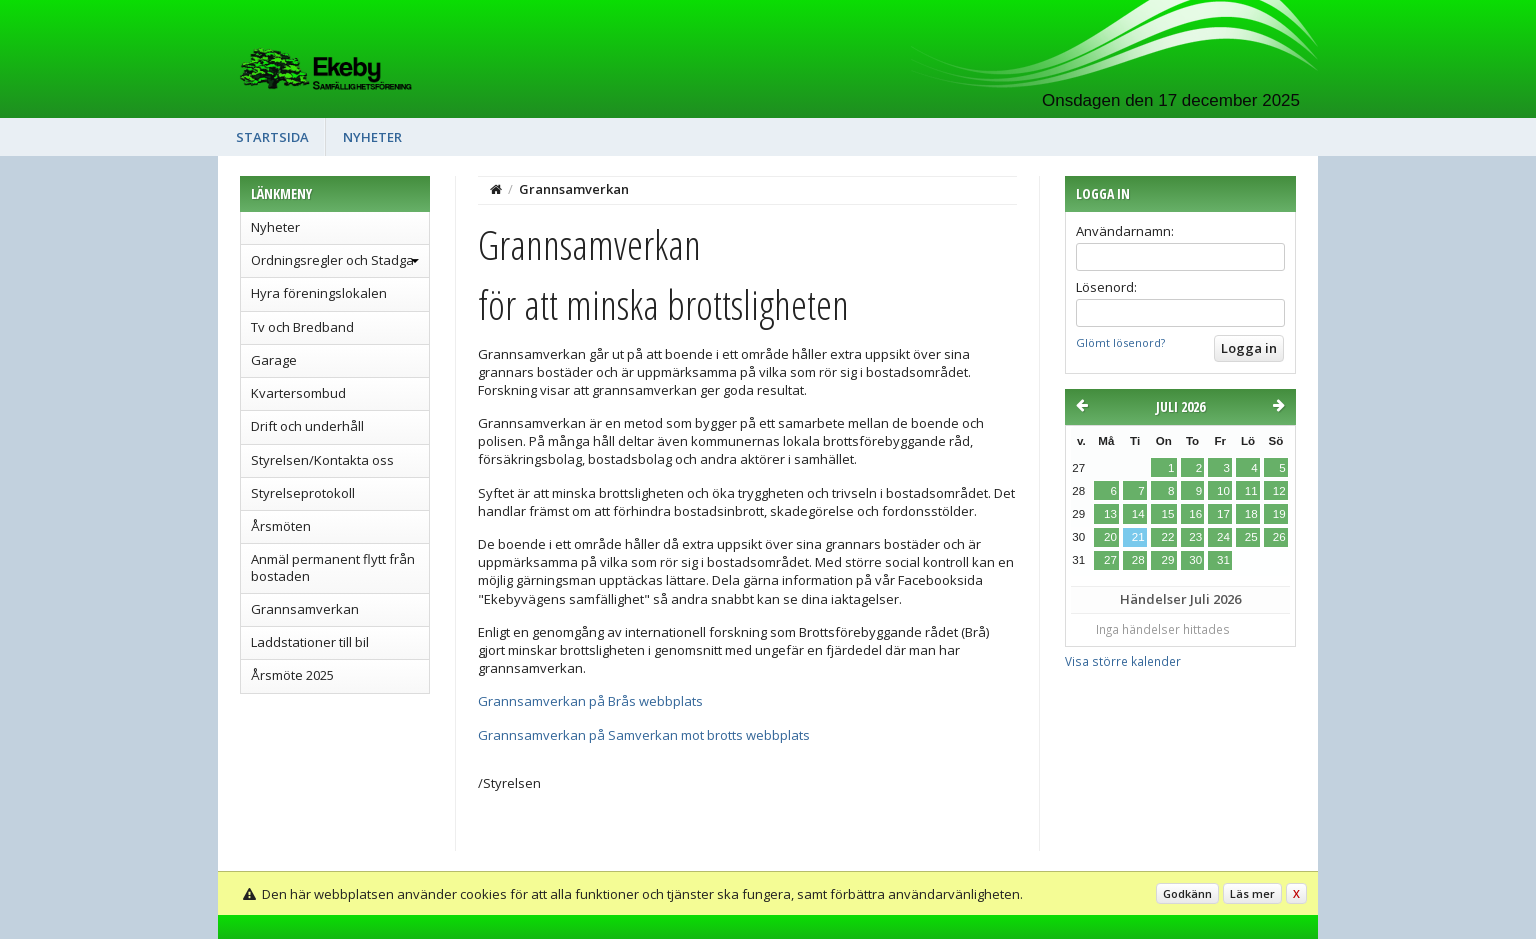 The width and height of the screenshot is (1536, 939). What do you see at coordinates (1123, 661) in the screenshot?
I see `Visa större kalender` at bounding box center [1123, 661].